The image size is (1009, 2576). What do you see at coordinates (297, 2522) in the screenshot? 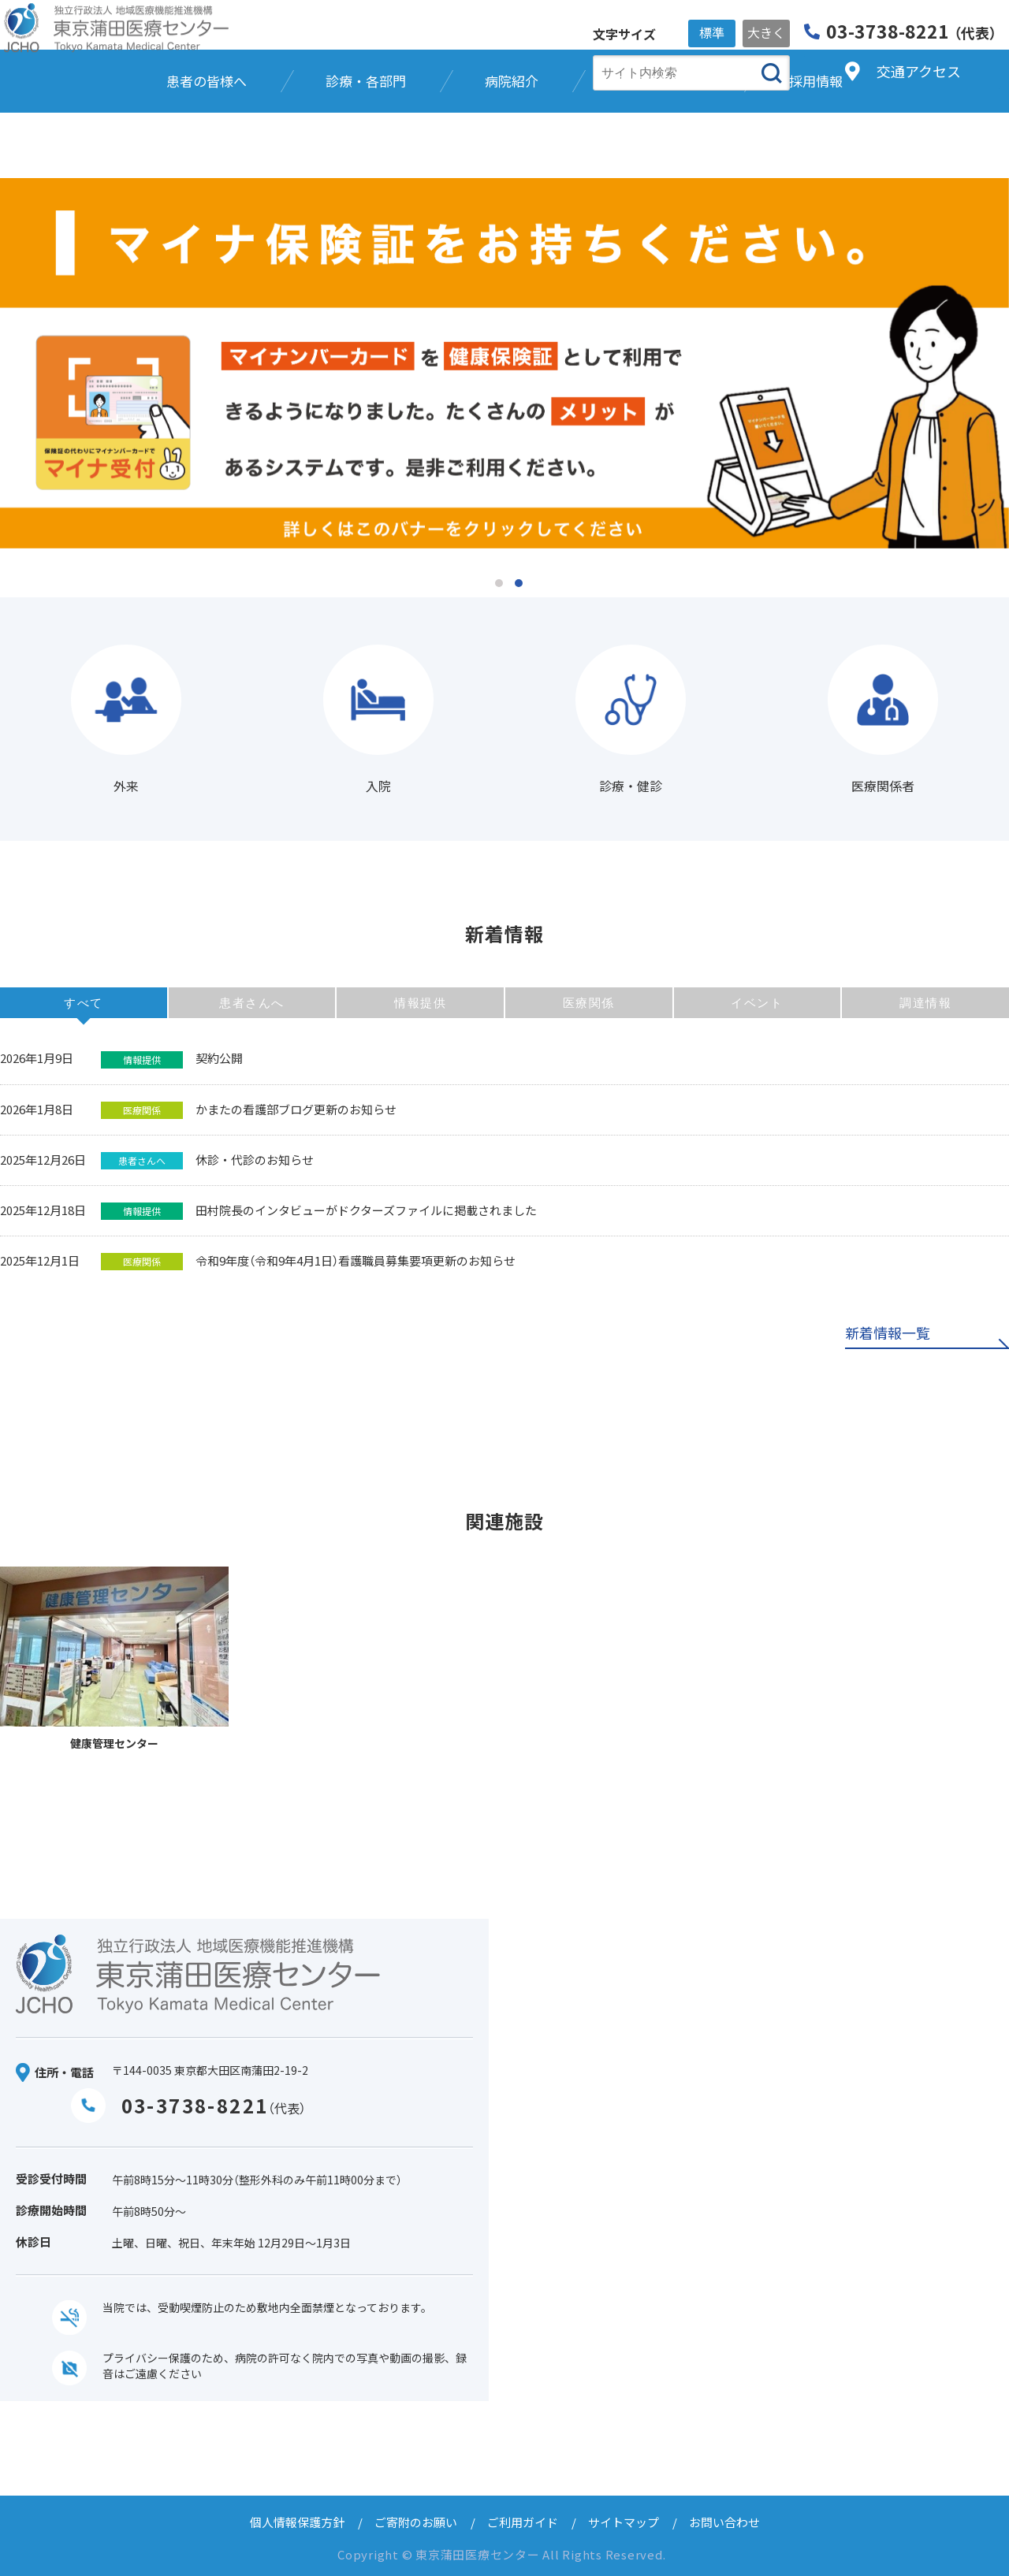
I see `個人情報保護方針` at bounding box center [297, 2522].